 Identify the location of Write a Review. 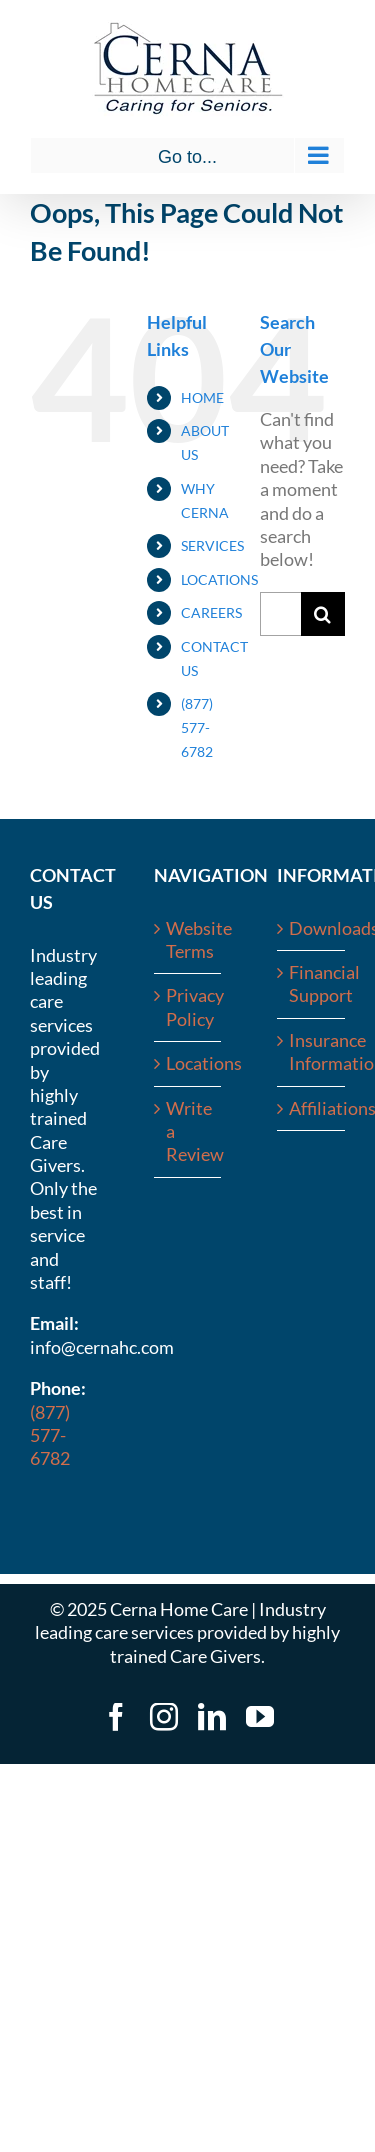
(189, 1131).